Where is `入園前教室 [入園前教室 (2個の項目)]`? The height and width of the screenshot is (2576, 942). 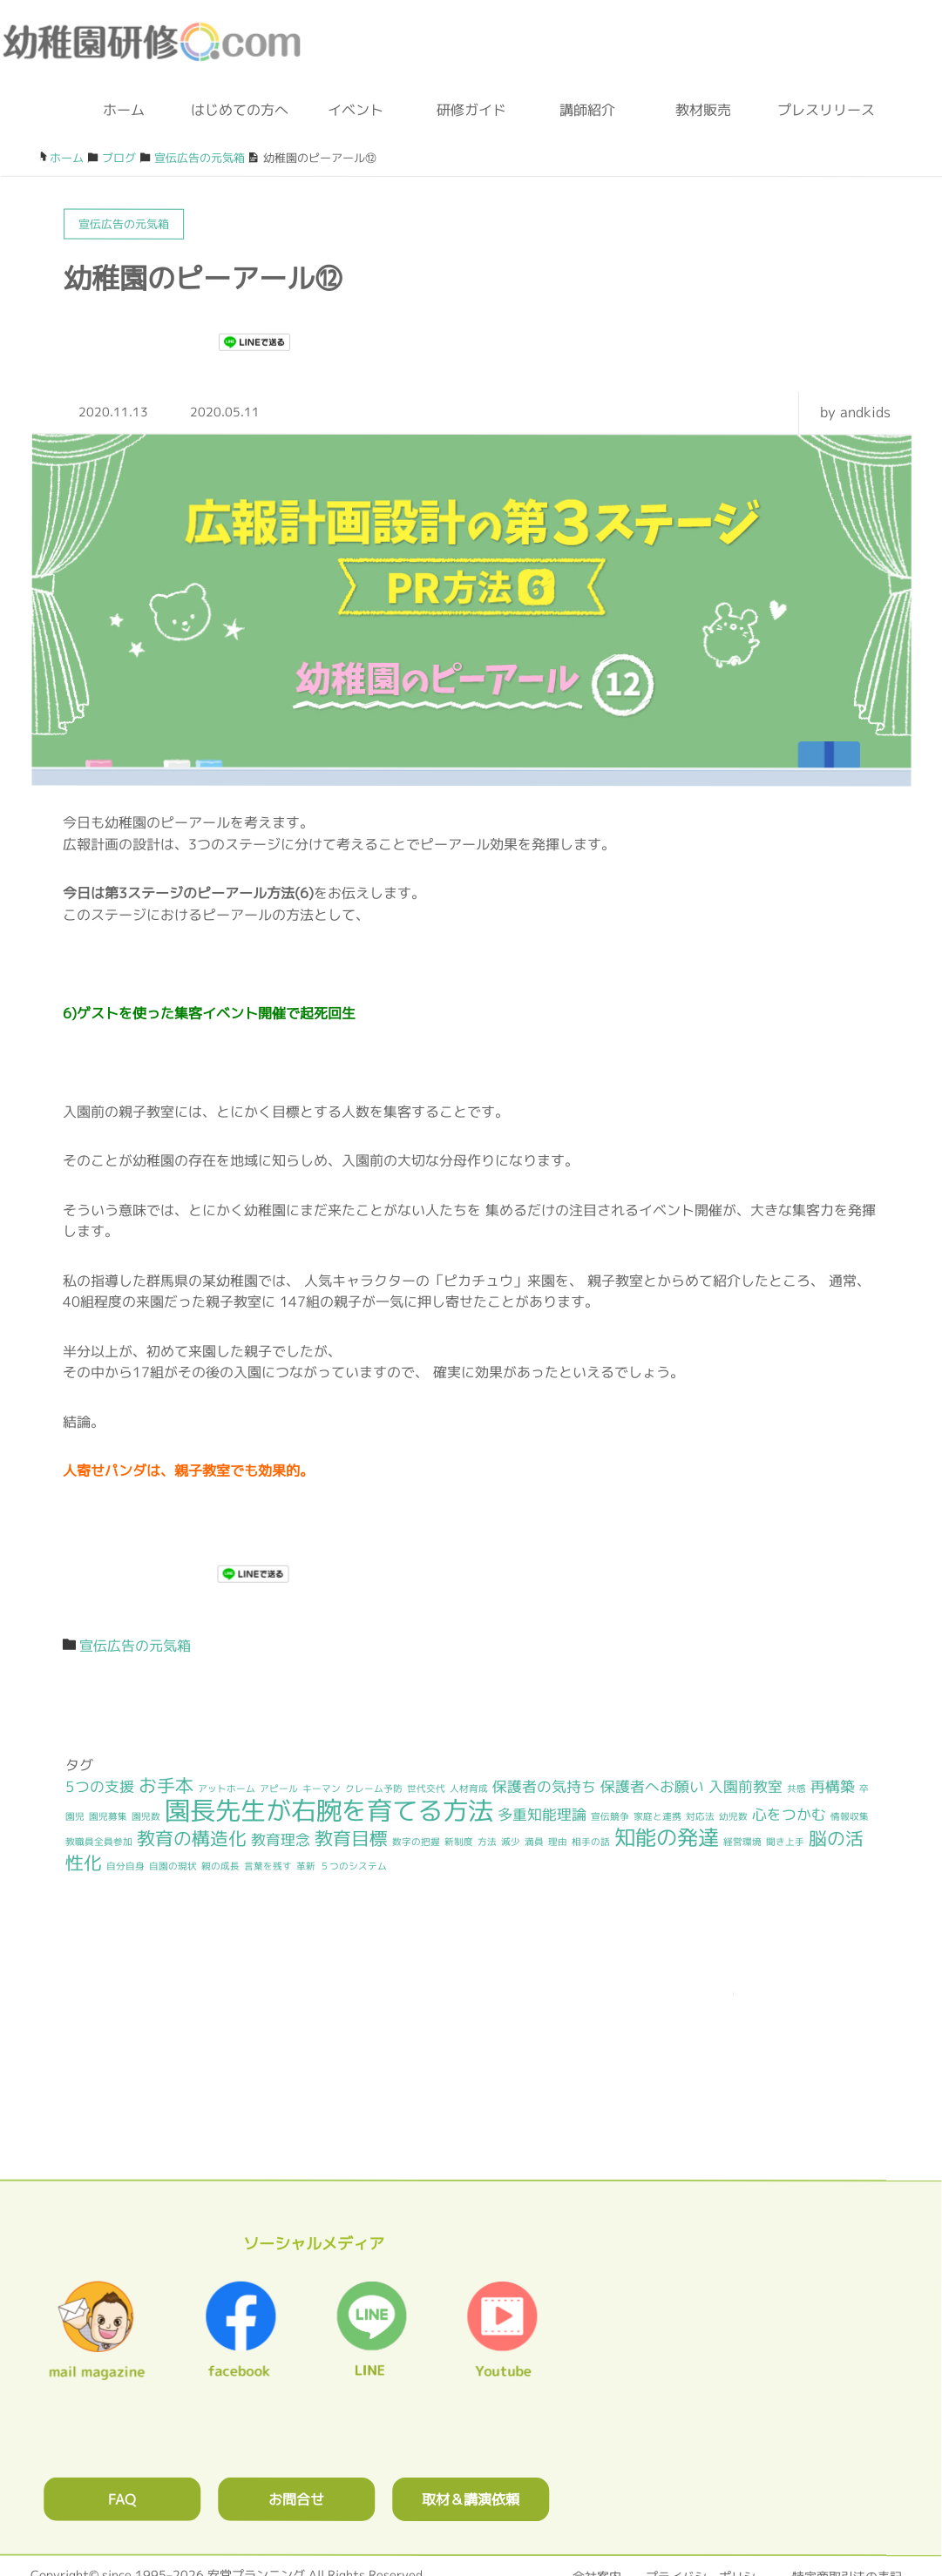 入園前教室 [入園前教室 (2個の項目)] is located at coordinates (745, 1786).